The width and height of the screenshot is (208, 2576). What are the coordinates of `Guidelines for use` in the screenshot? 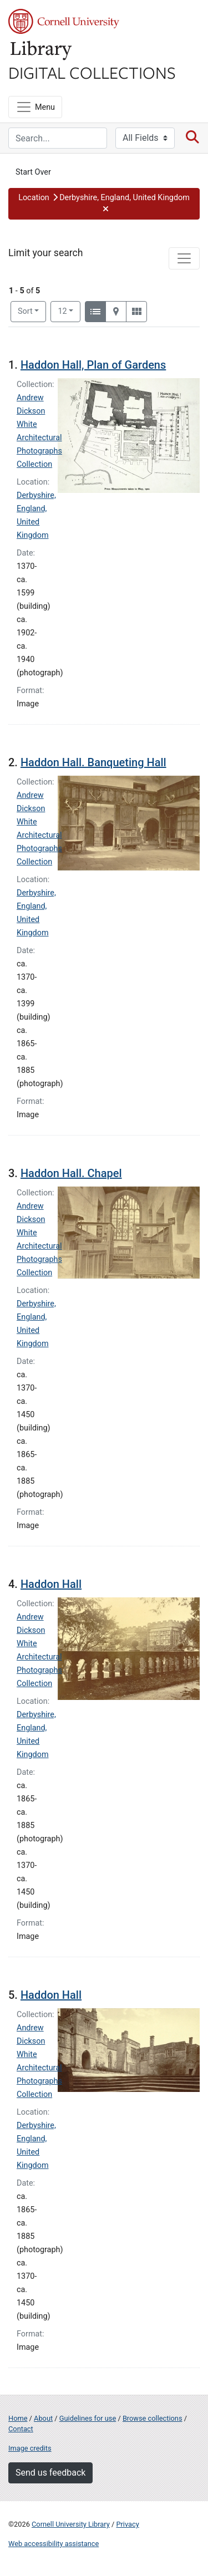 It's located at (87, 2418).